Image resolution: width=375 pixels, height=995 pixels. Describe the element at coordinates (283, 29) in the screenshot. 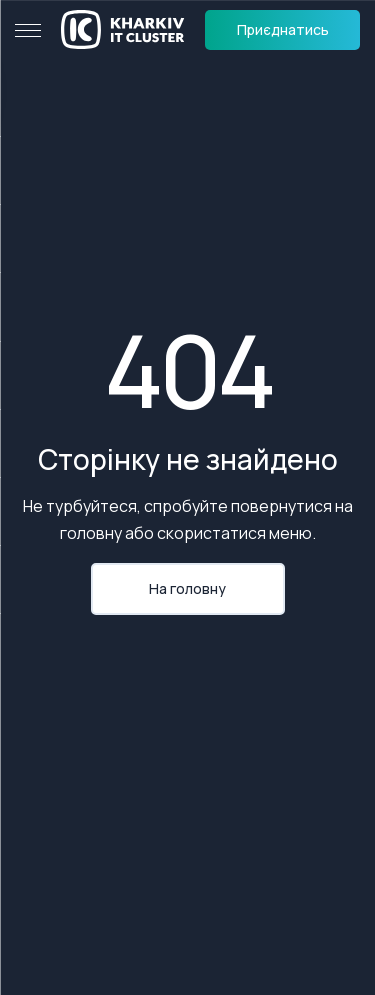

I see `Приєднатись` at that location.